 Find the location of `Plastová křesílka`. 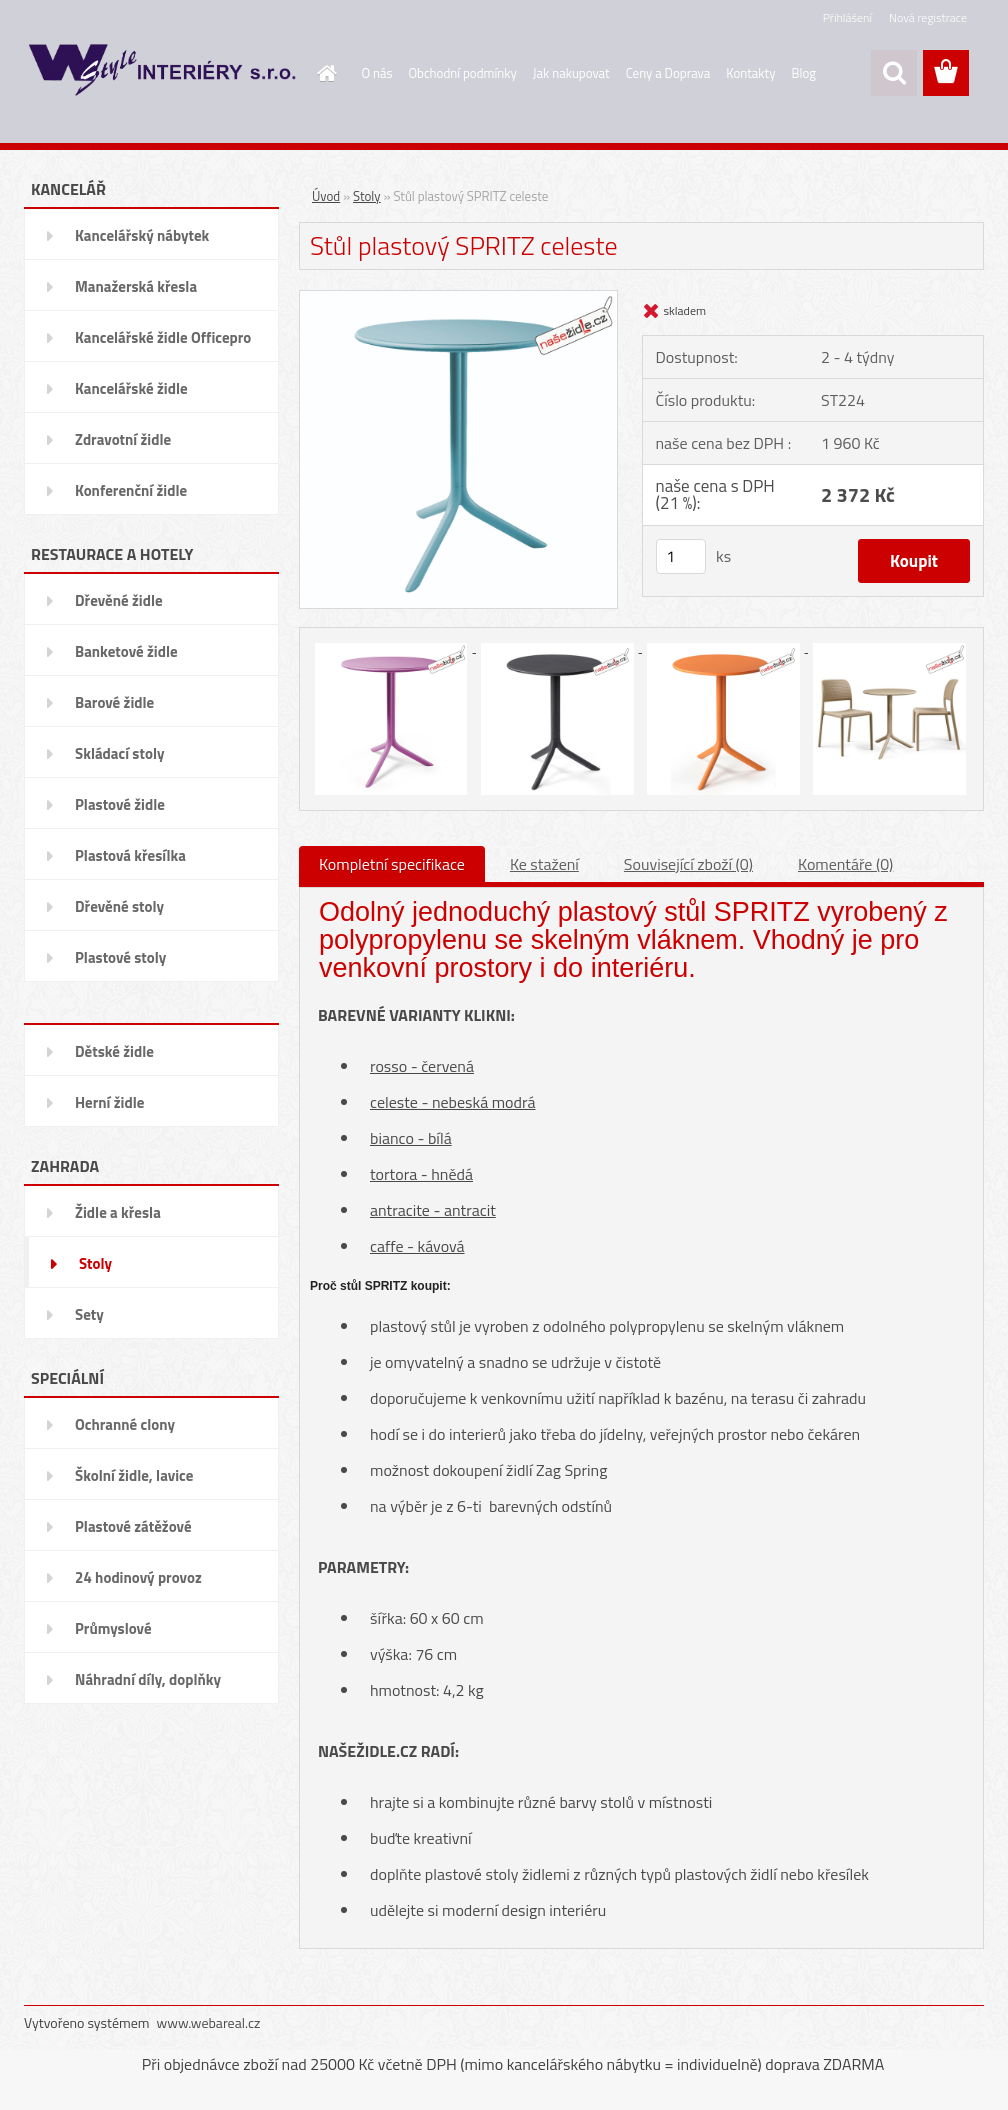

Plastová křesílka is located at coordinates (130, 855).